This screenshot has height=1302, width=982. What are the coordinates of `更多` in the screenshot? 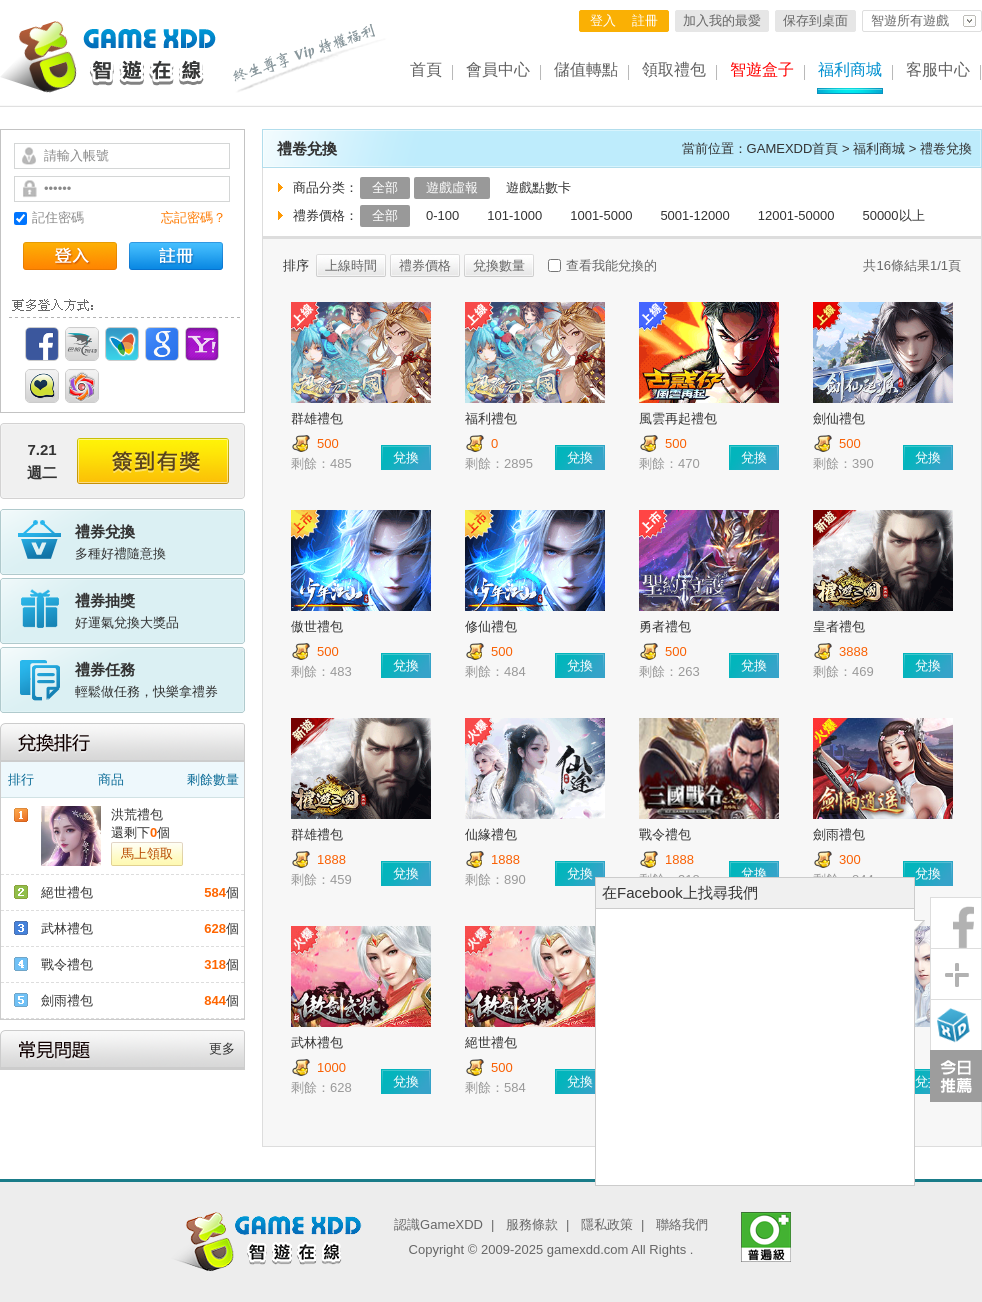 It's located at (222, 1048).